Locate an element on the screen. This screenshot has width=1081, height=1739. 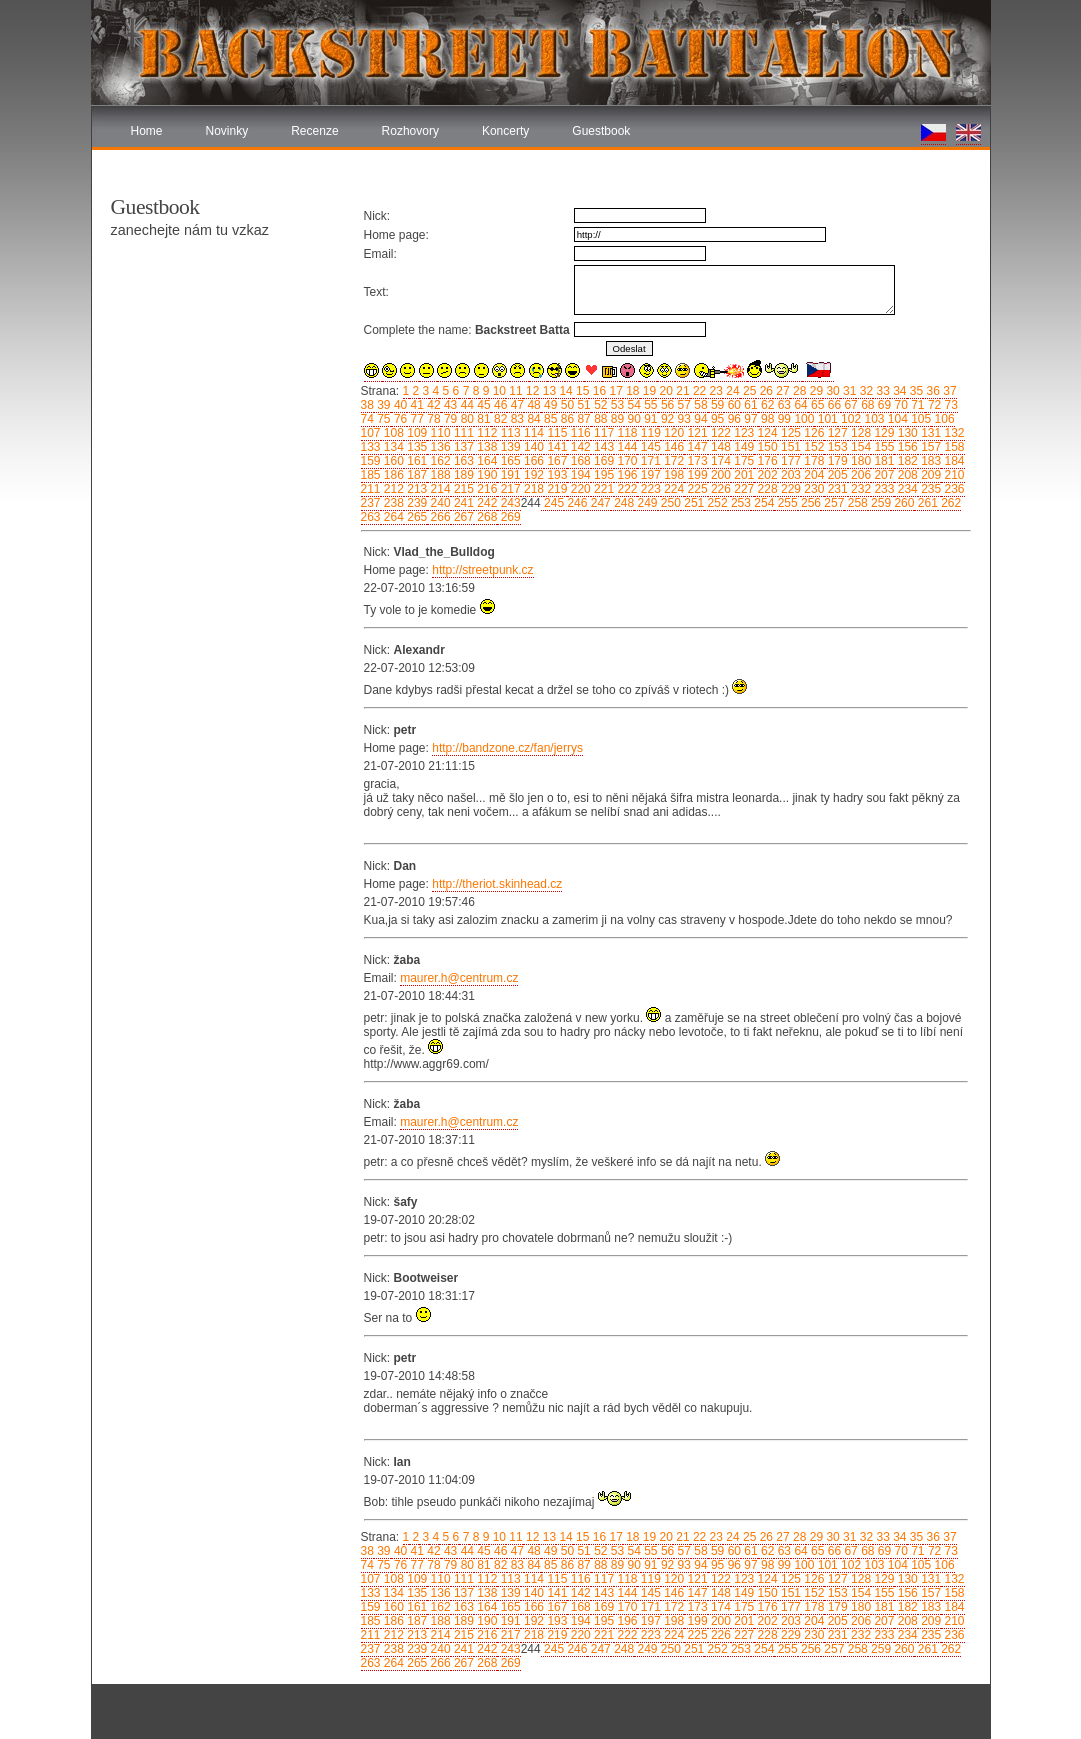
70 is located at coordinates (899, 405).